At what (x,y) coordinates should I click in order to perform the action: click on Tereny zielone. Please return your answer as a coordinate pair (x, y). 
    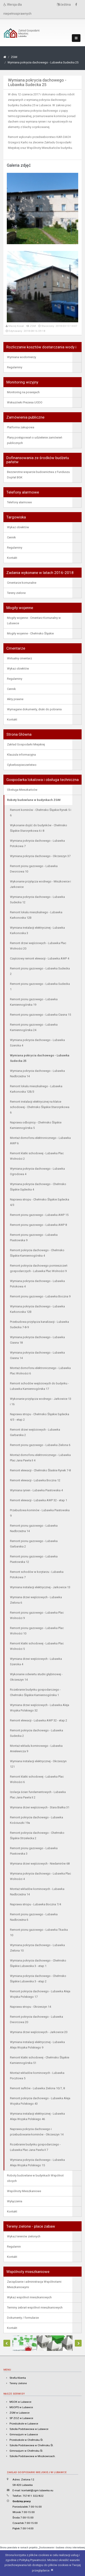
    Looking at the image, I should click on (16, 593).